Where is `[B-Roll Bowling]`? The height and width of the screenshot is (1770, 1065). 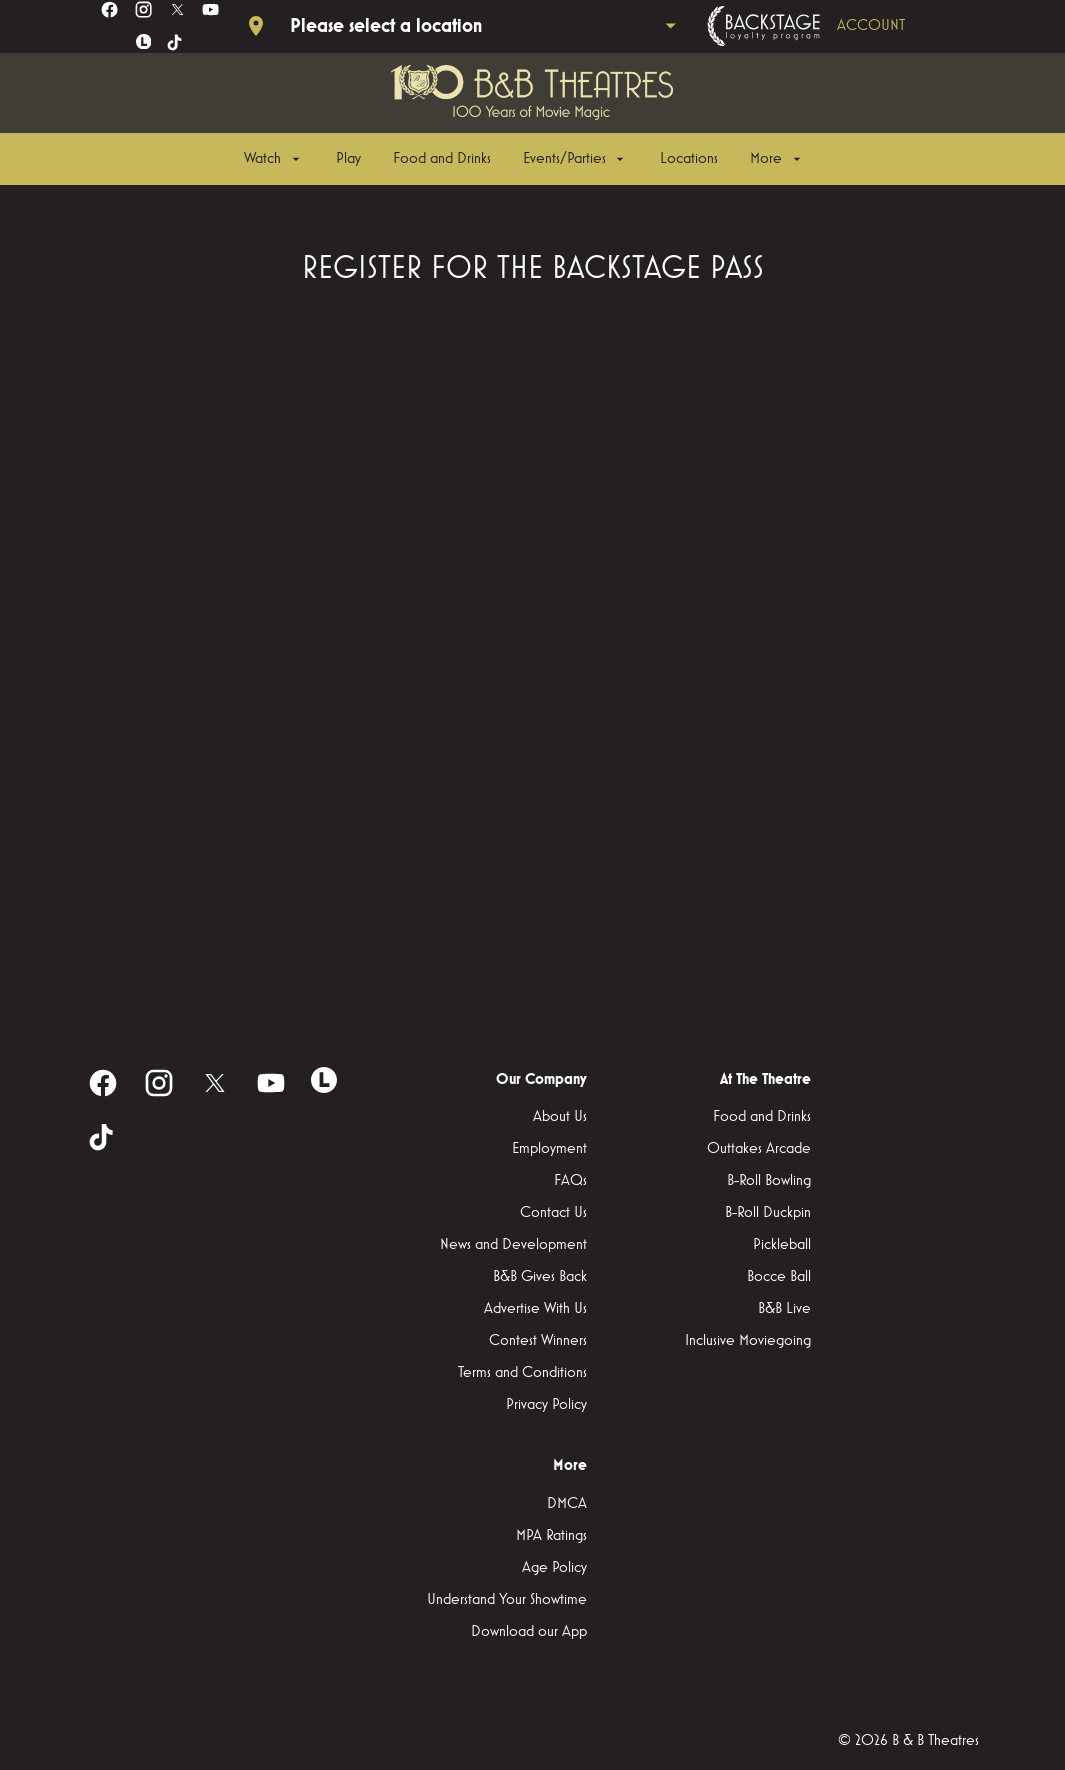 [B-Roll Bowling] is located at coordinates (769, 1181).